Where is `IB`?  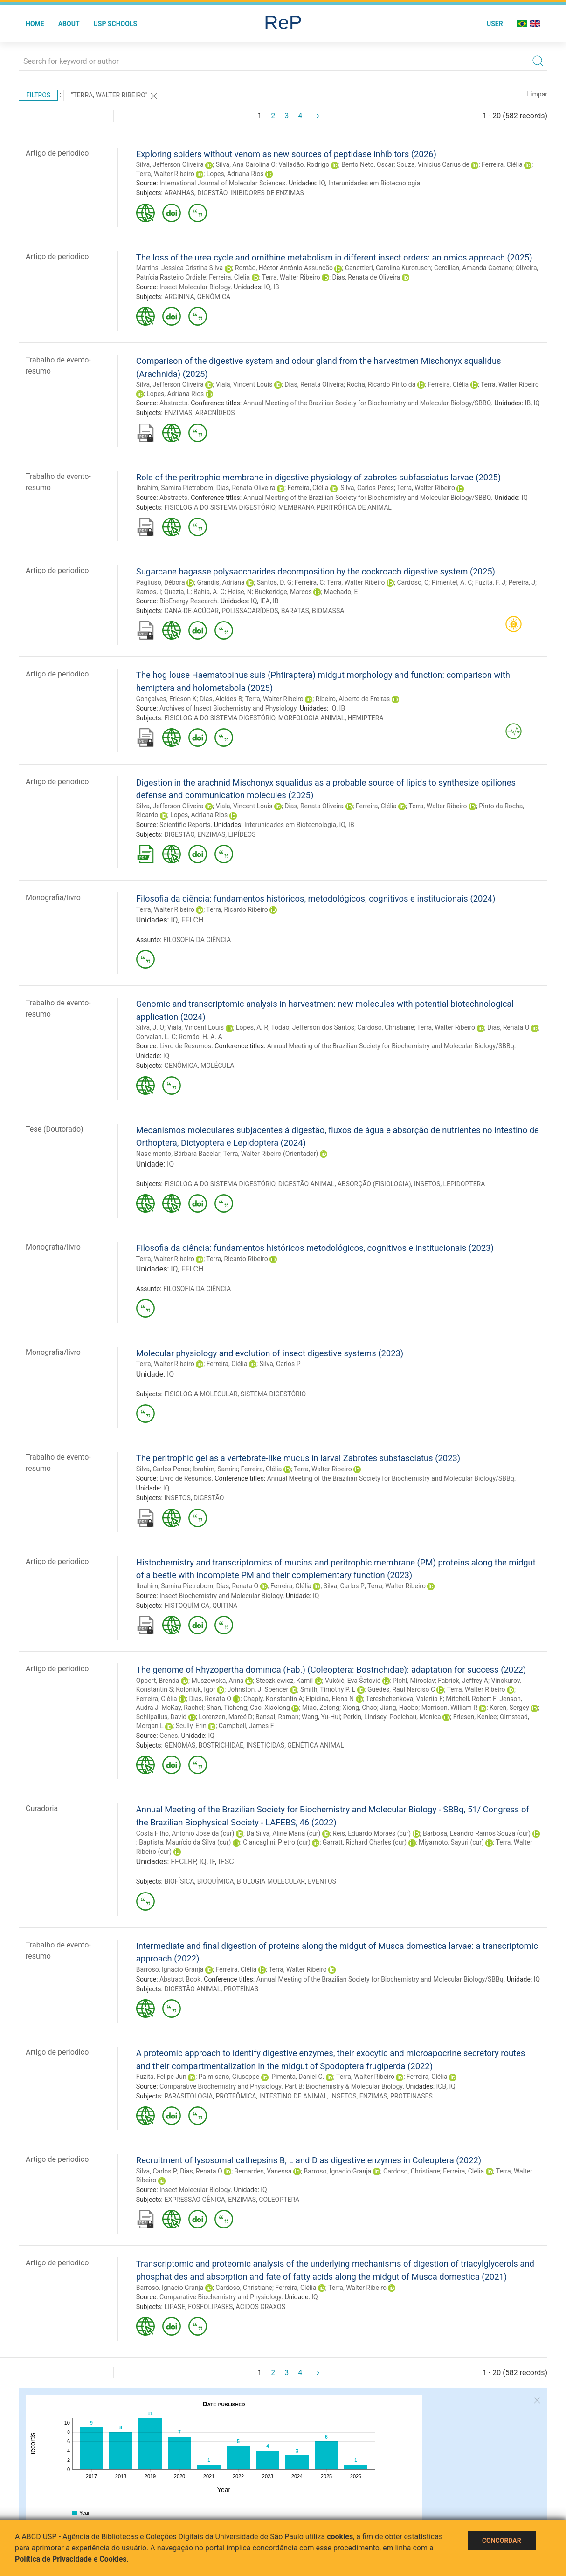
IB is located at coordinates (276, 287).